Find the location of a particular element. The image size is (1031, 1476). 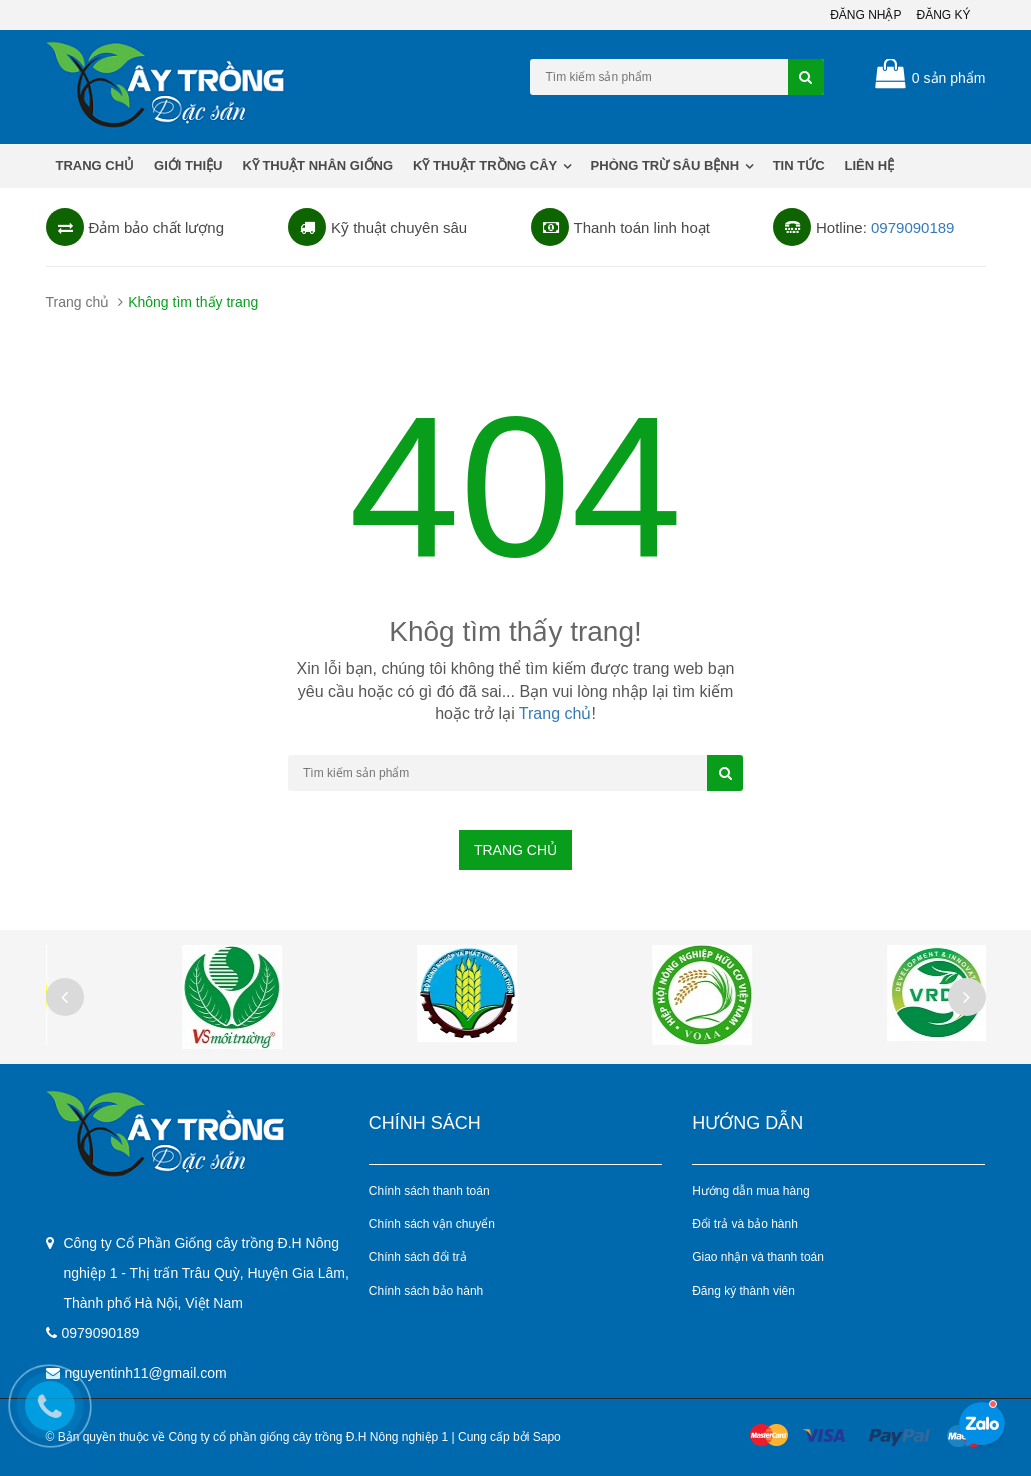

Tin tức is located at coordinates (799, 165).